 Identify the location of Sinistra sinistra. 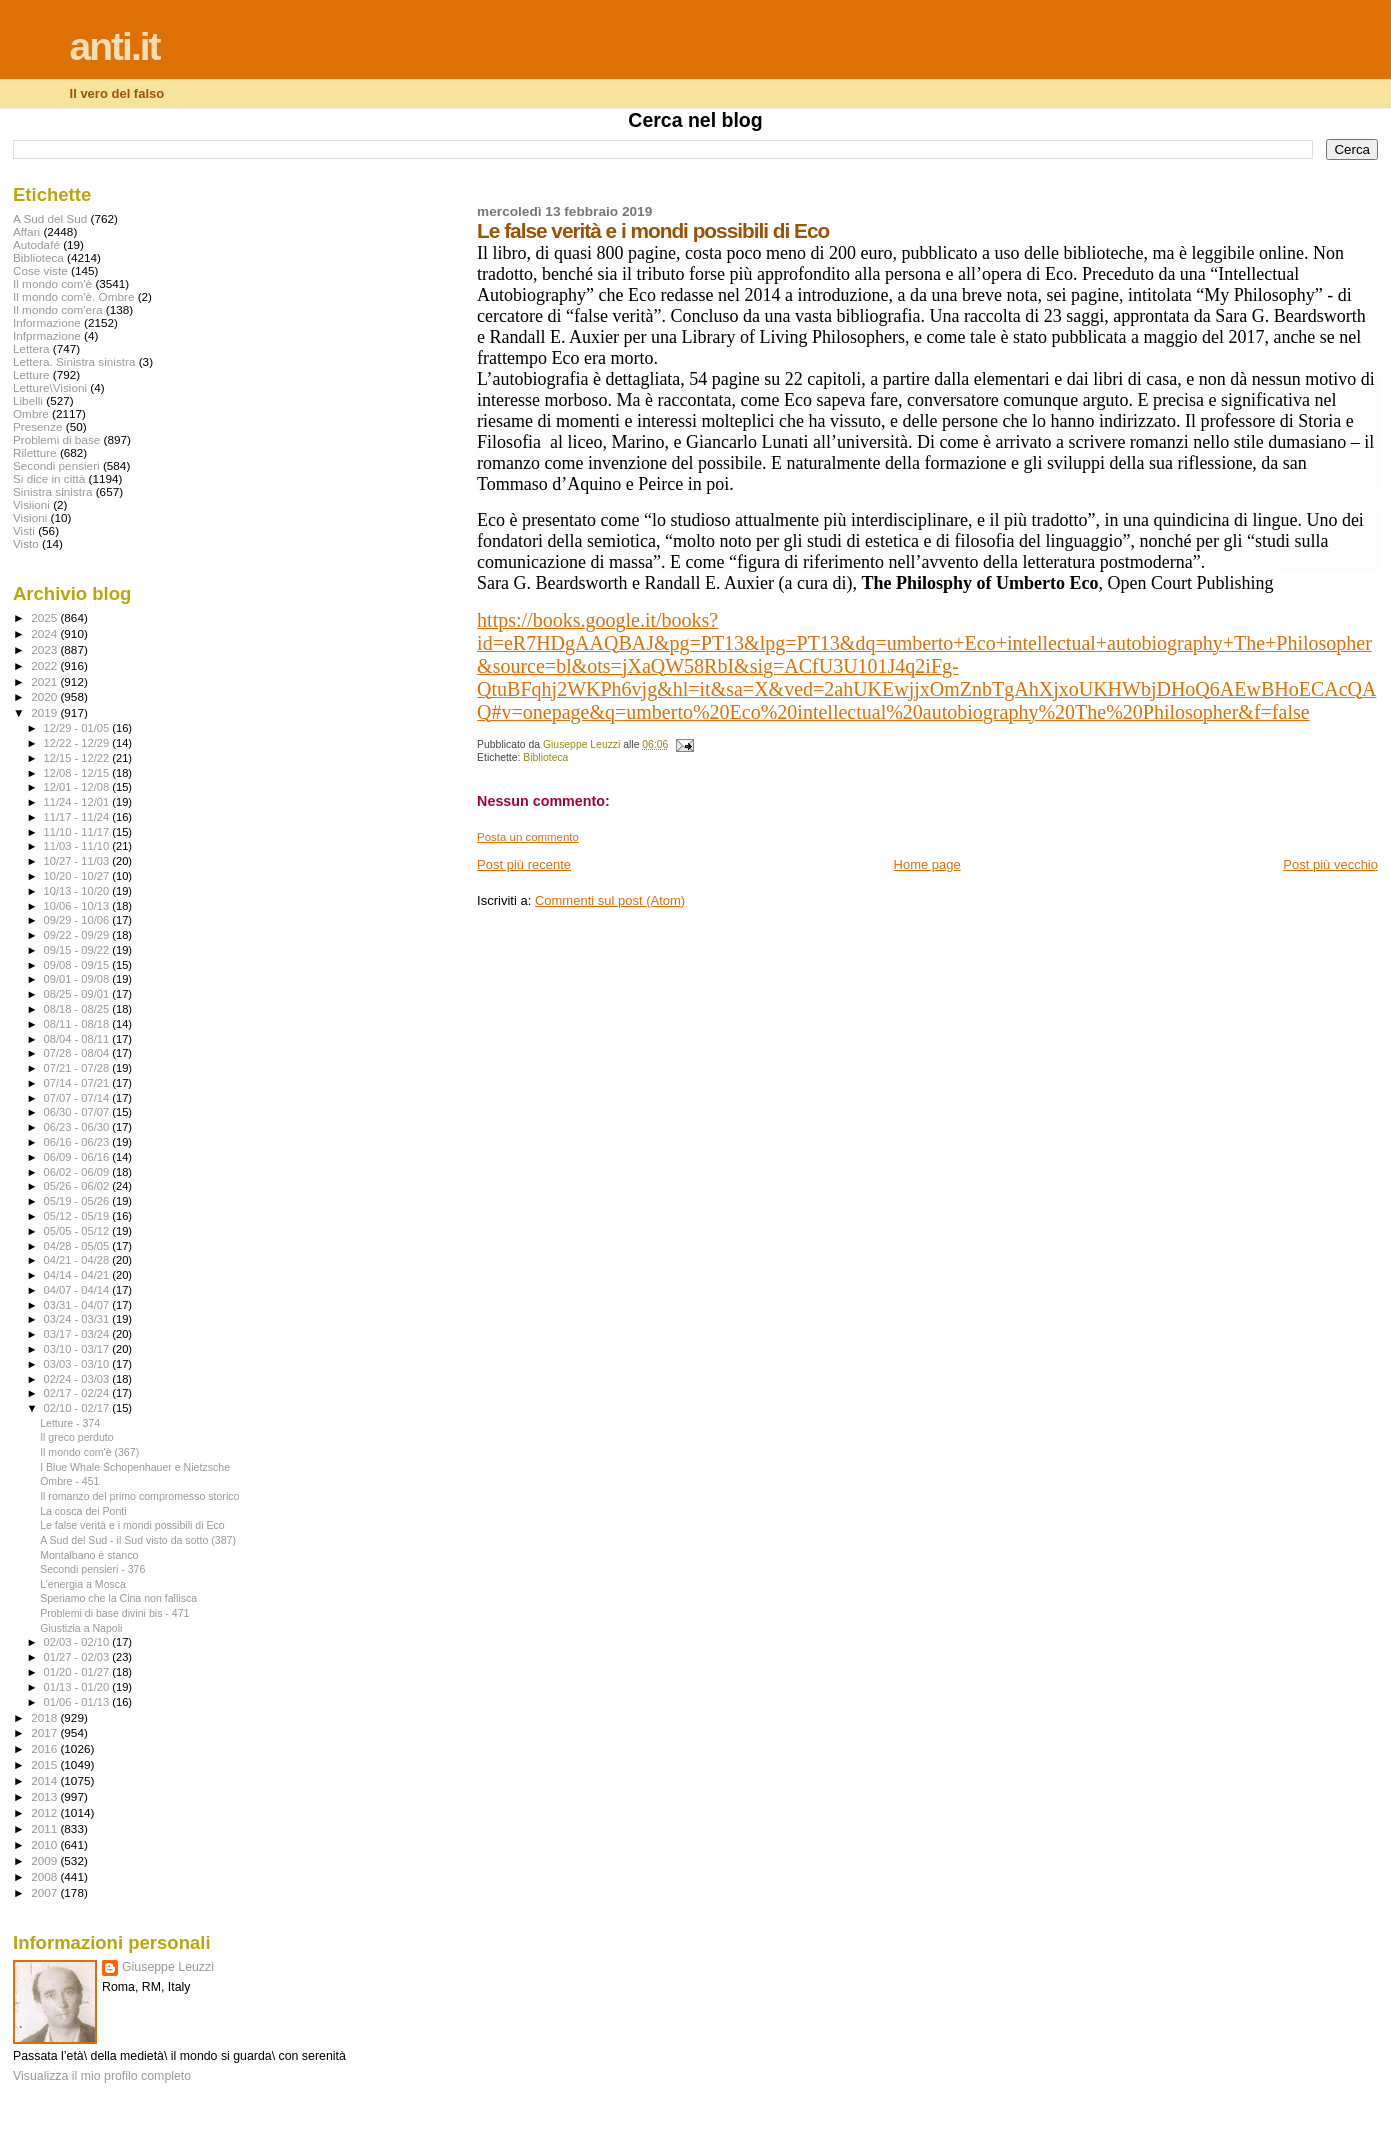
(52, 491).